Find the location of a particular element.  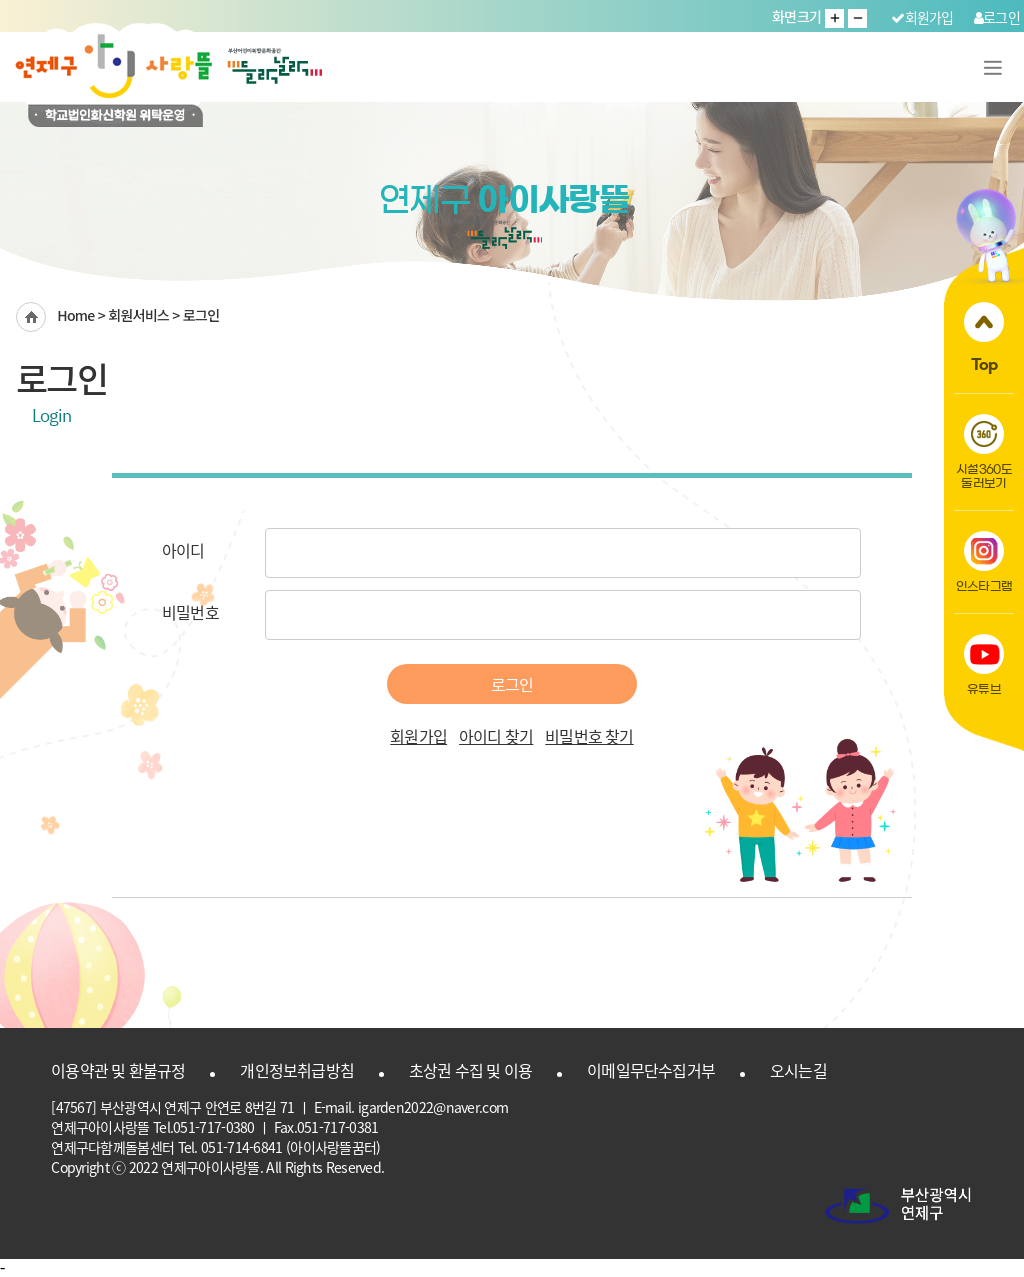

오시는길 is located at coordinates (798, 1070).